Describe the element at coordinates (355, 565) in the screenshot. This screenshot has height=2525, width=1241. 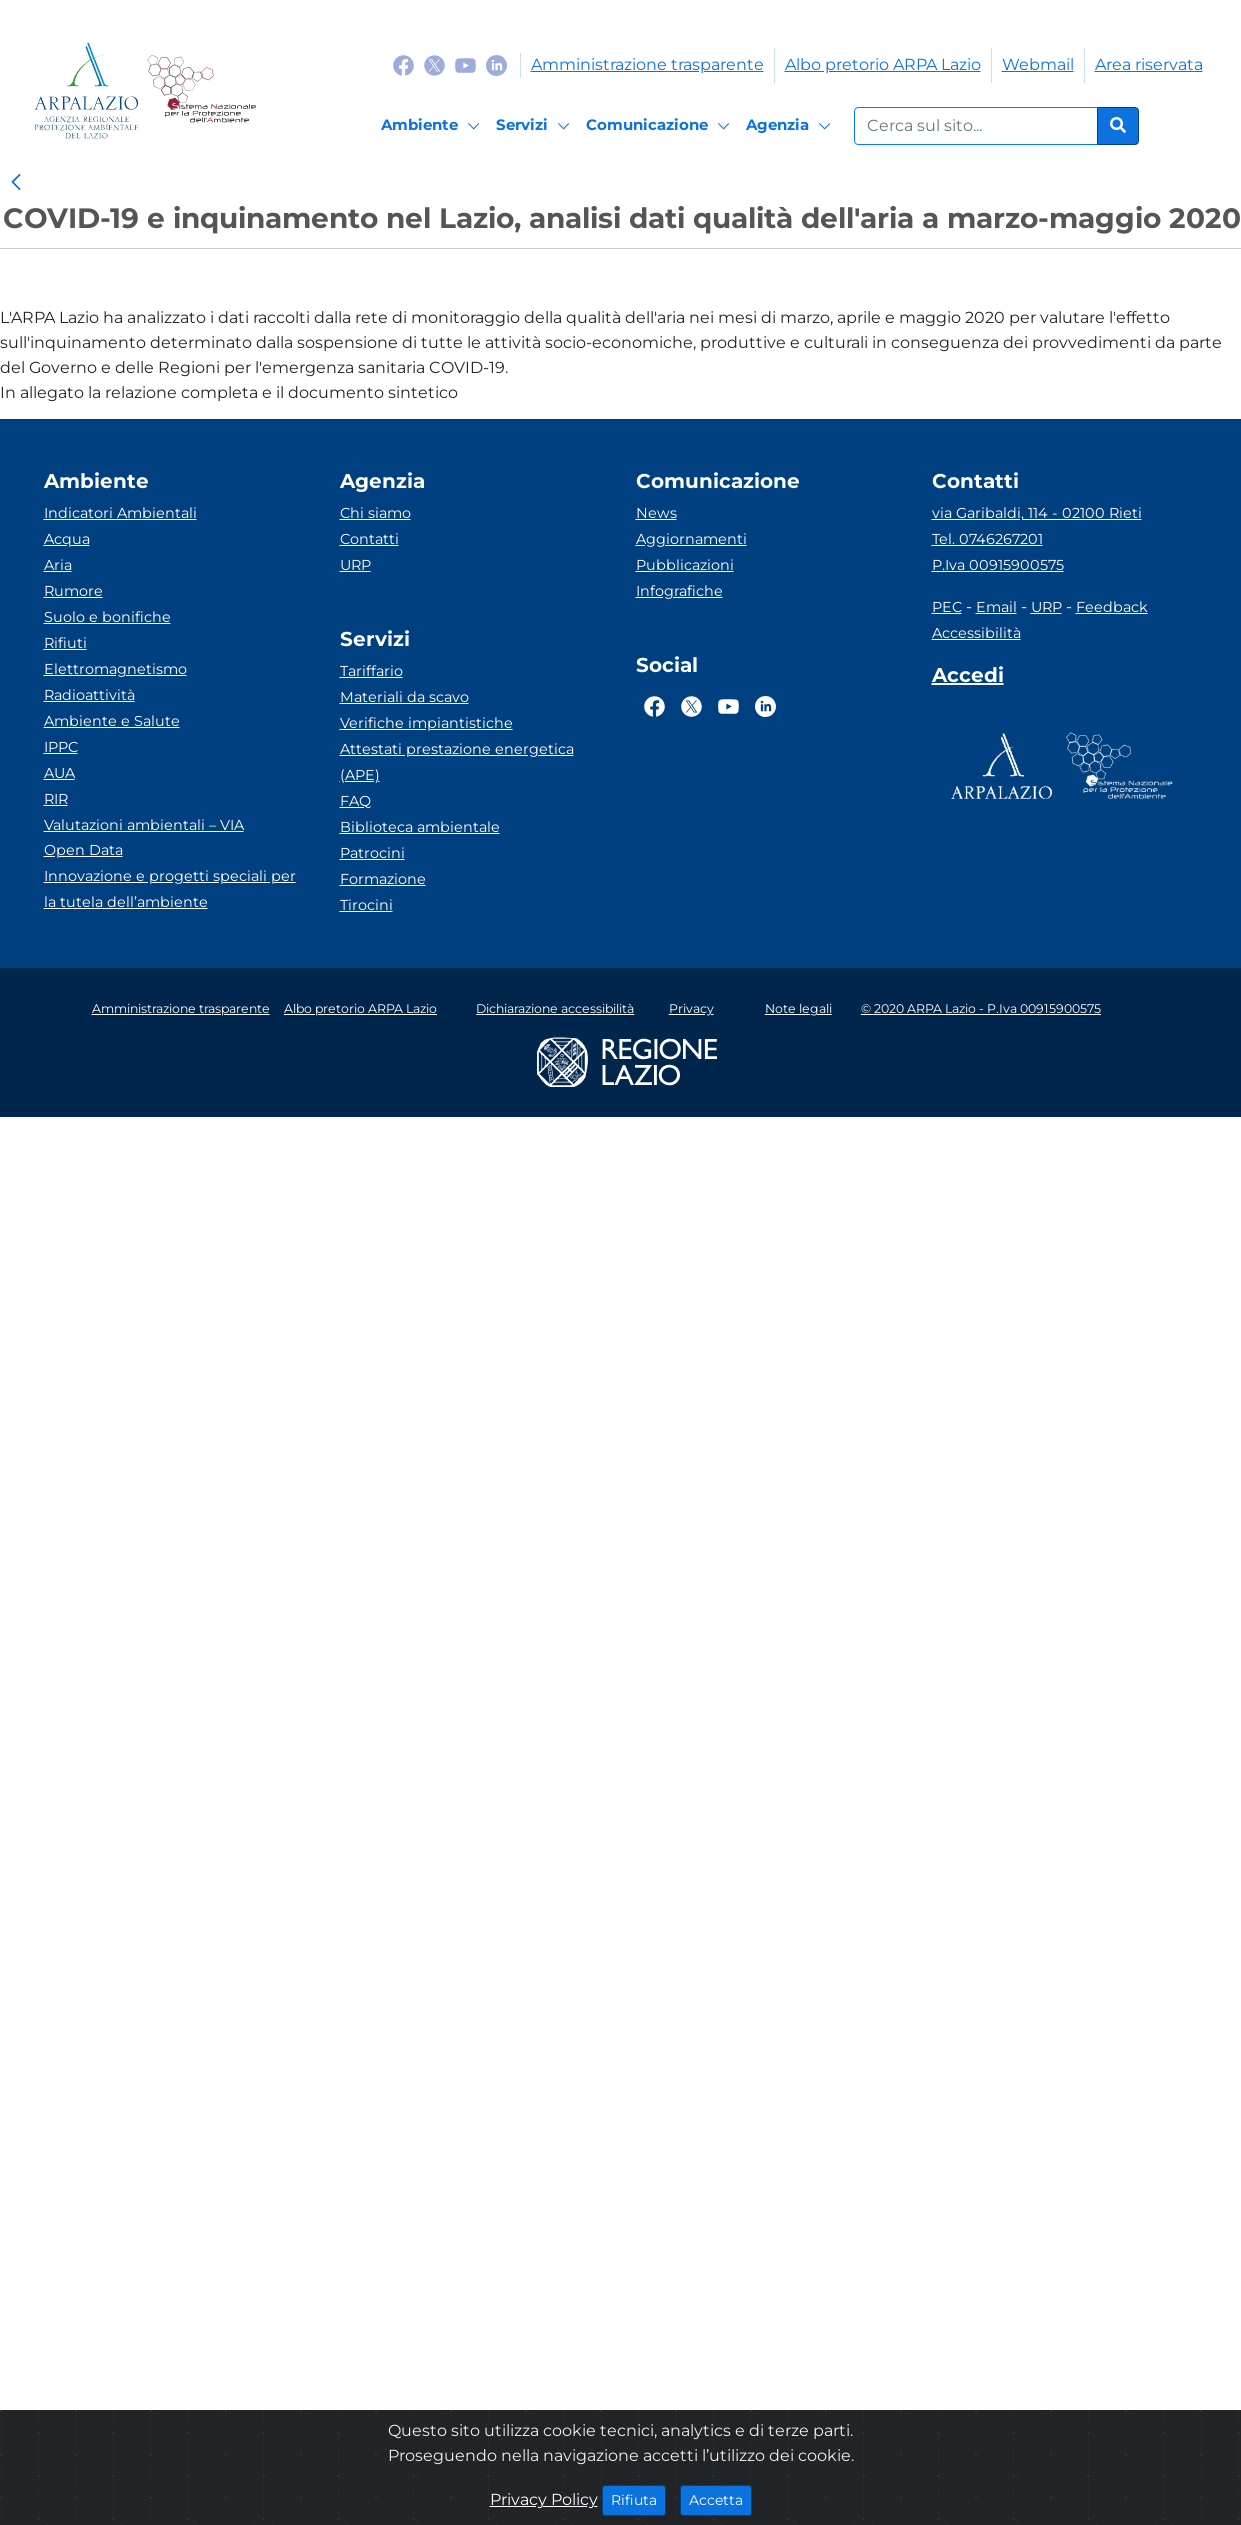
I see `URP` at that location.